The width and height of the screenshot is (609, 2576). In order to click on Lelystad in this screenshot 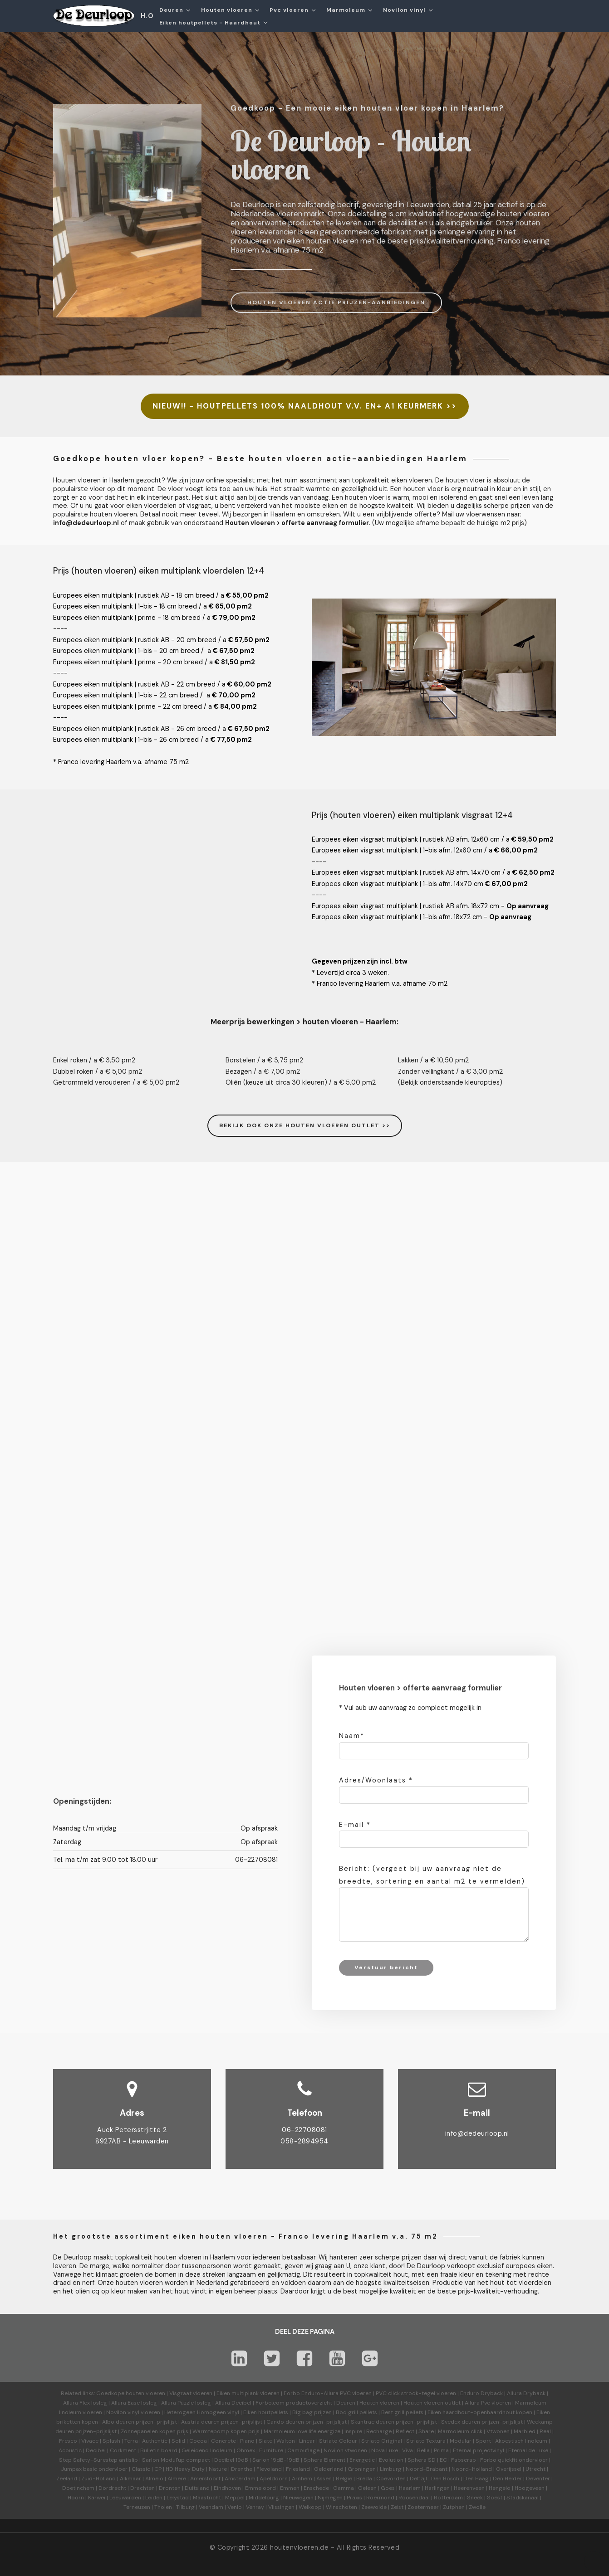, I will do `click(178, 2497)`.